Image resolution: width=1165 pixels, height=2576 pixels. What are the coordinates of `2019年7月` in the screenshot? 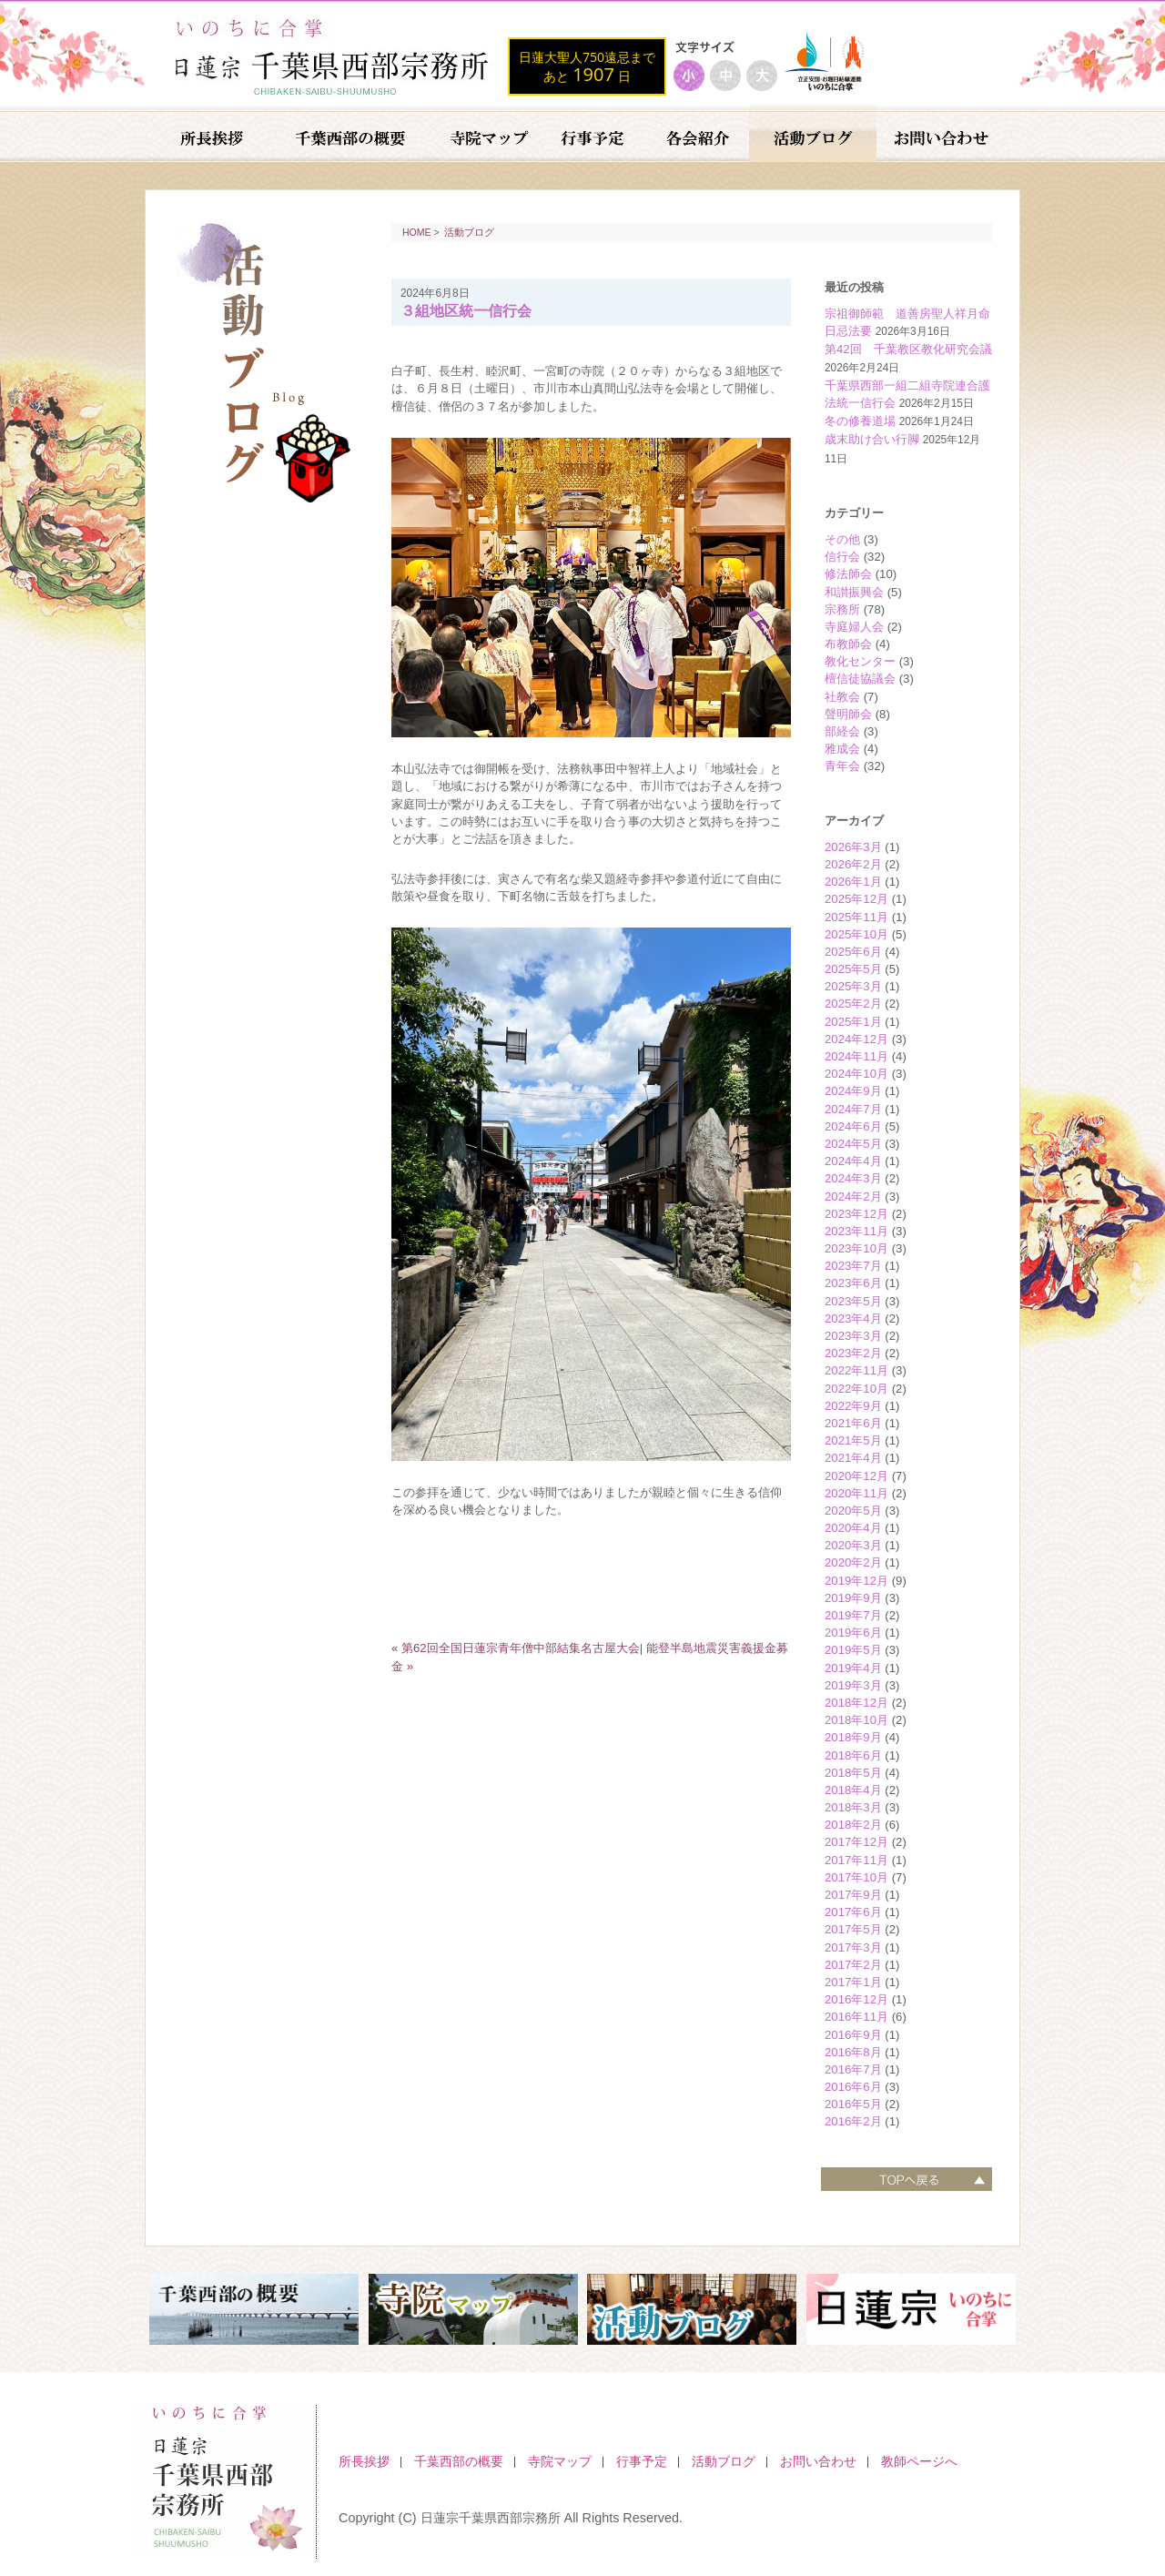 It's located at (853, 1615).